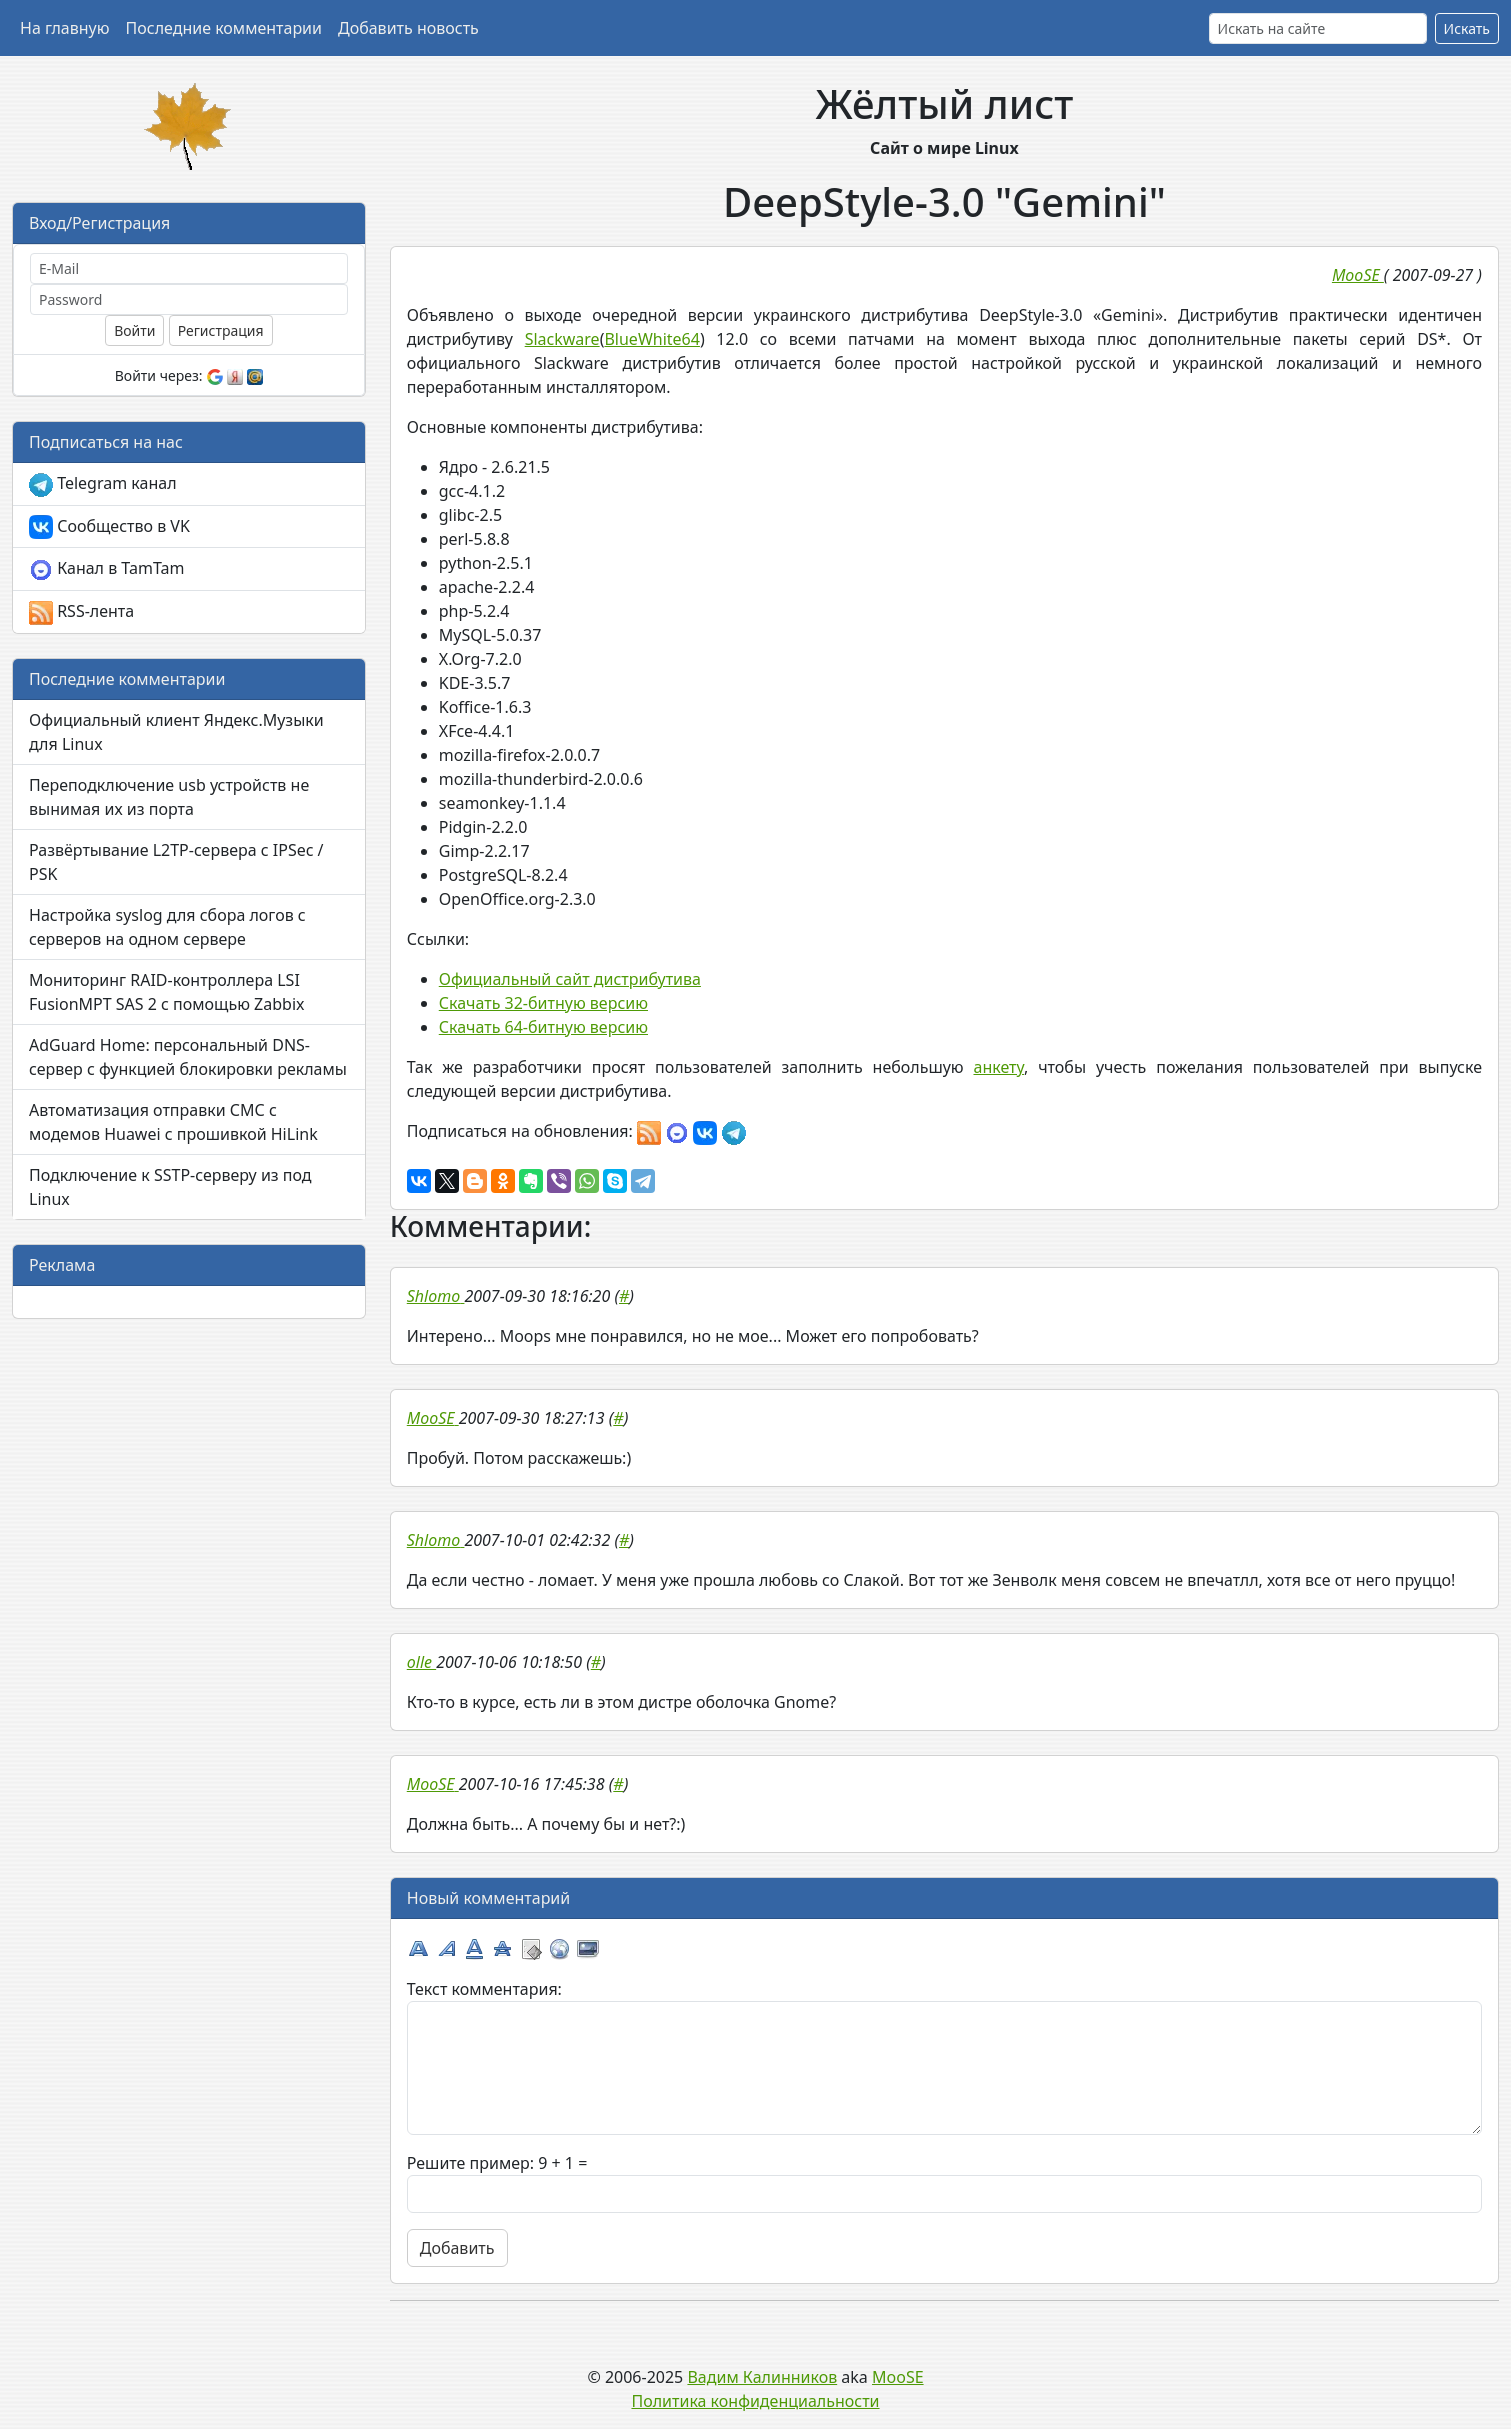  What do you see at coordinates (898, 2377) in the screenshot?
I see `MooSE` at bounding box center [898, 2377].